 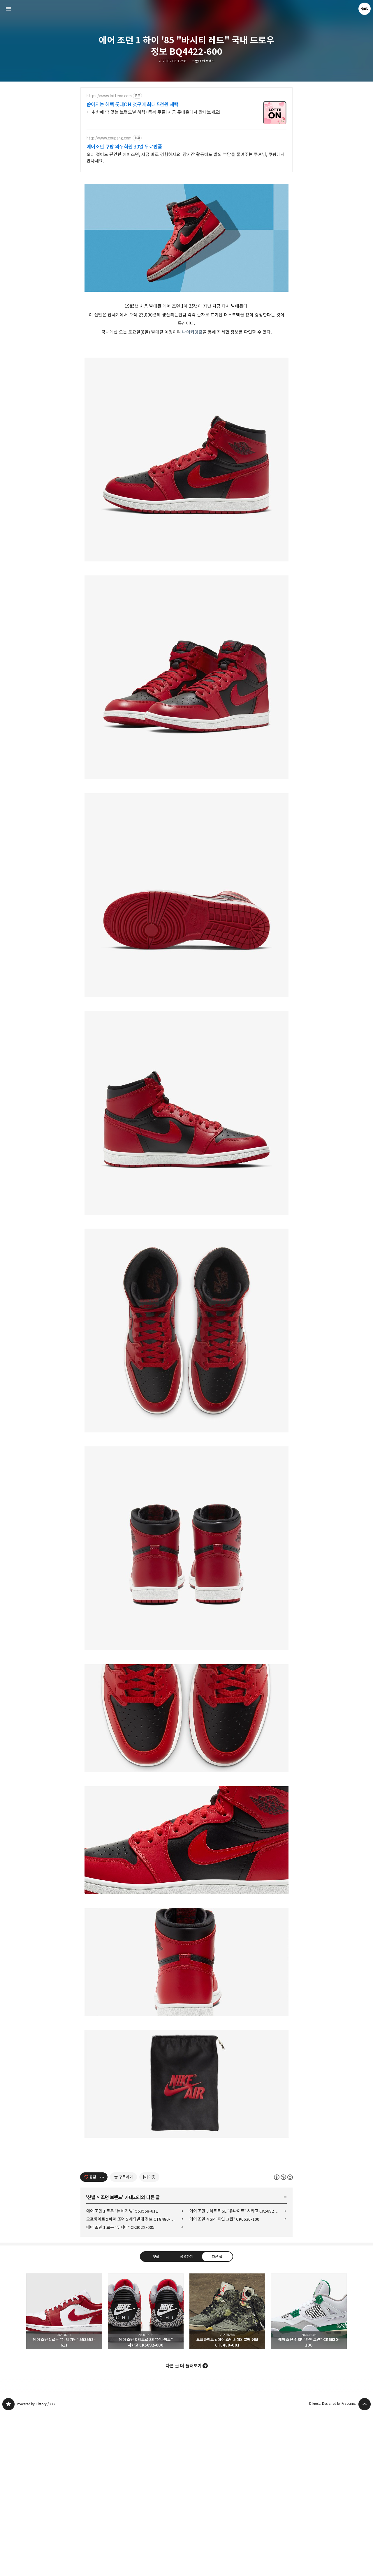 I want to click on 에어 조던 1 로우 "뉴 비기닝" 553558-611 [button], so click(x=64, y=2474).